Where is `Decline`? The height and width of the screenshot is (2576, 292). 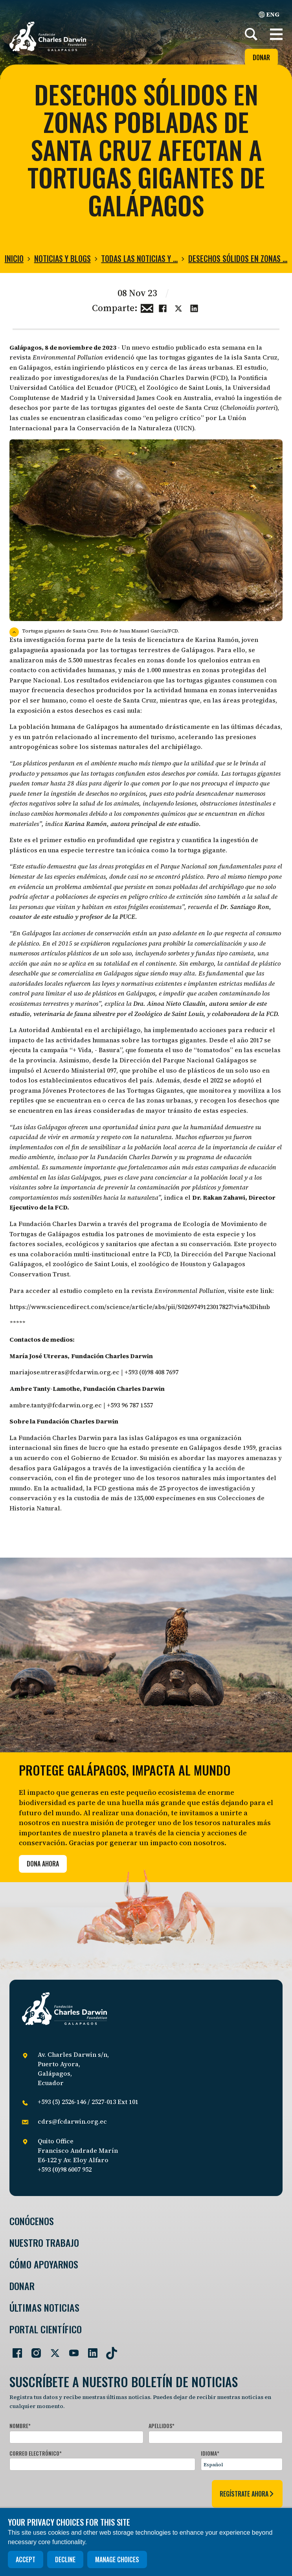
Decline is located at coordinates (65, 2559).